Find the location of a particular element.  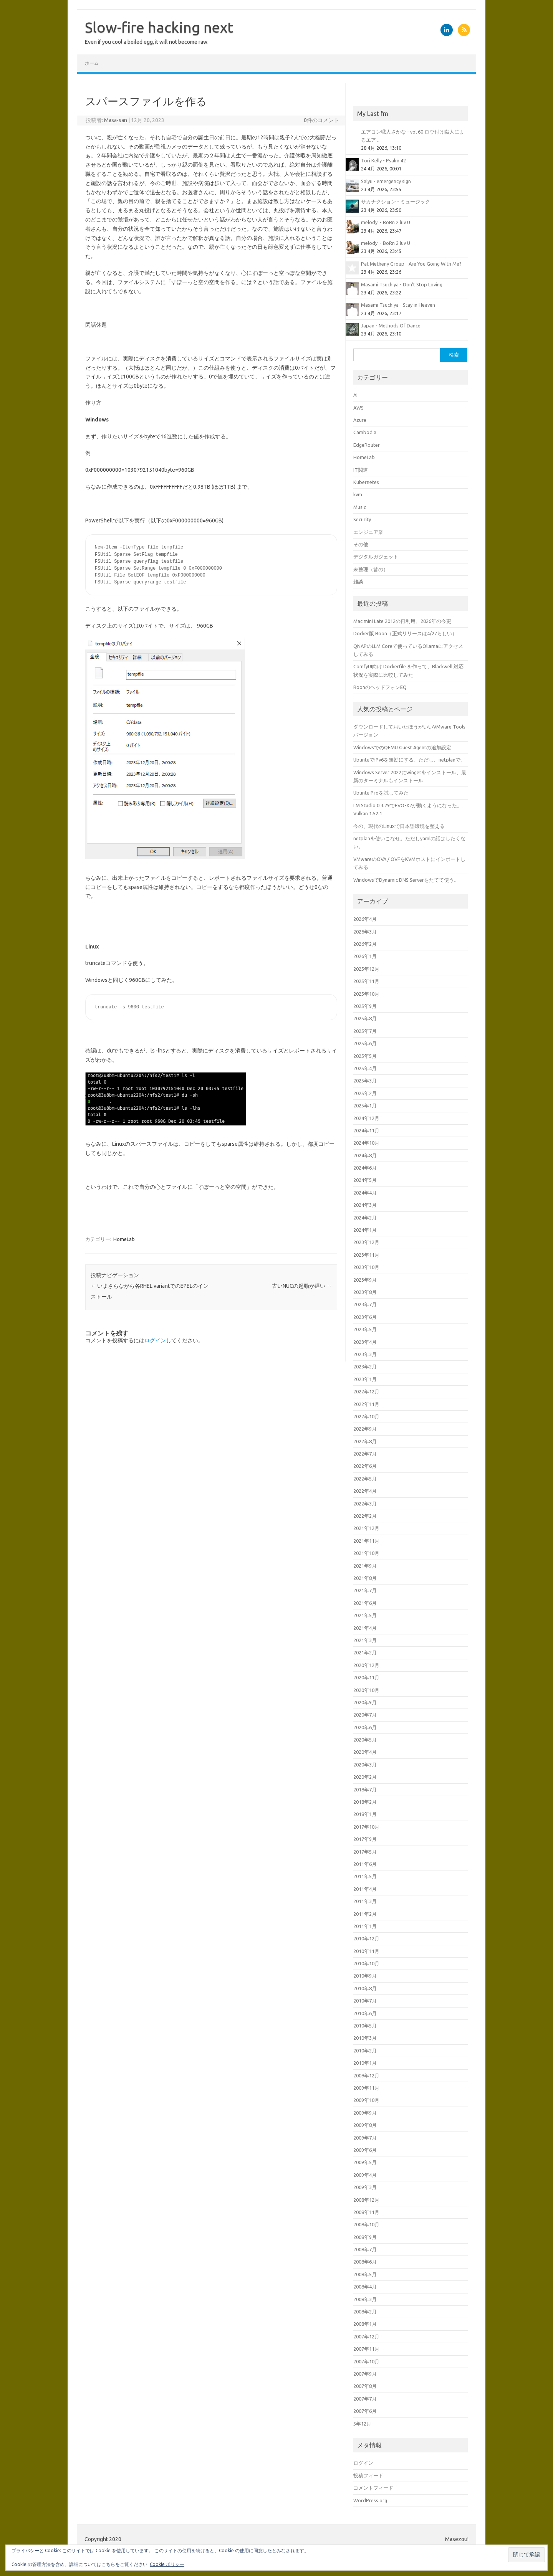

2023年12月 is located at coordinates (366, 1242).